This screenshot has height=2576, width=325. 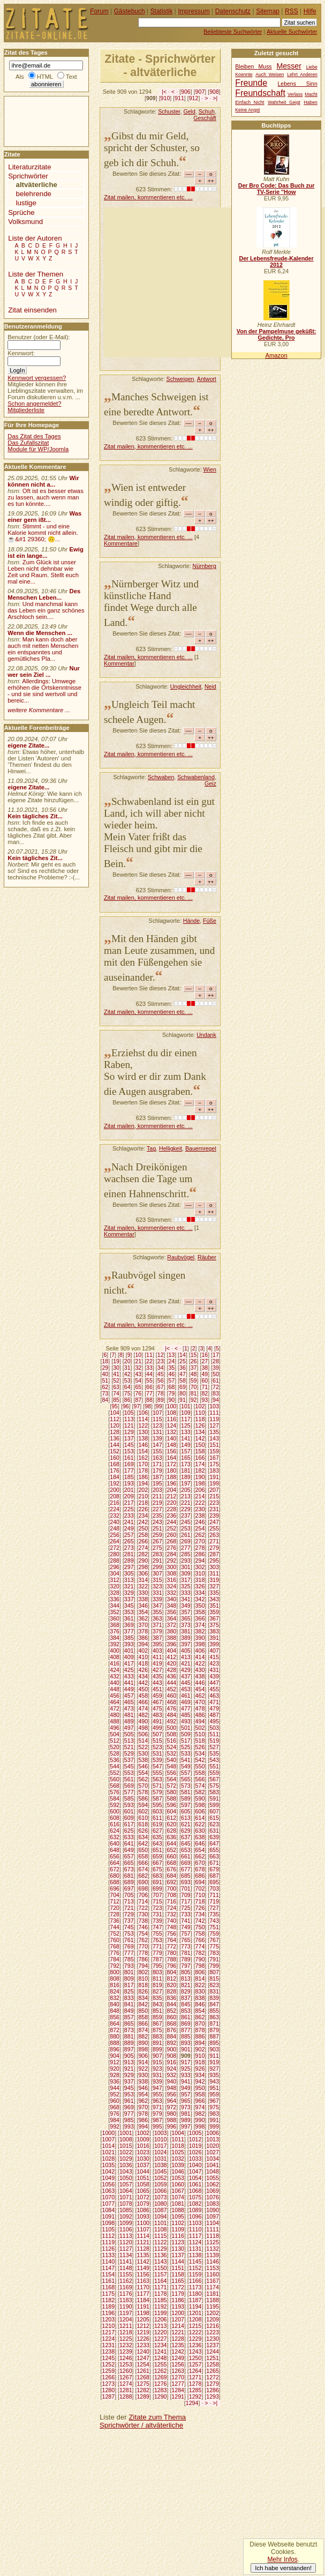 What do you see at coordinates (114, 2100) in the screenshot?
I see `960` at bounding box center [114, 2100].